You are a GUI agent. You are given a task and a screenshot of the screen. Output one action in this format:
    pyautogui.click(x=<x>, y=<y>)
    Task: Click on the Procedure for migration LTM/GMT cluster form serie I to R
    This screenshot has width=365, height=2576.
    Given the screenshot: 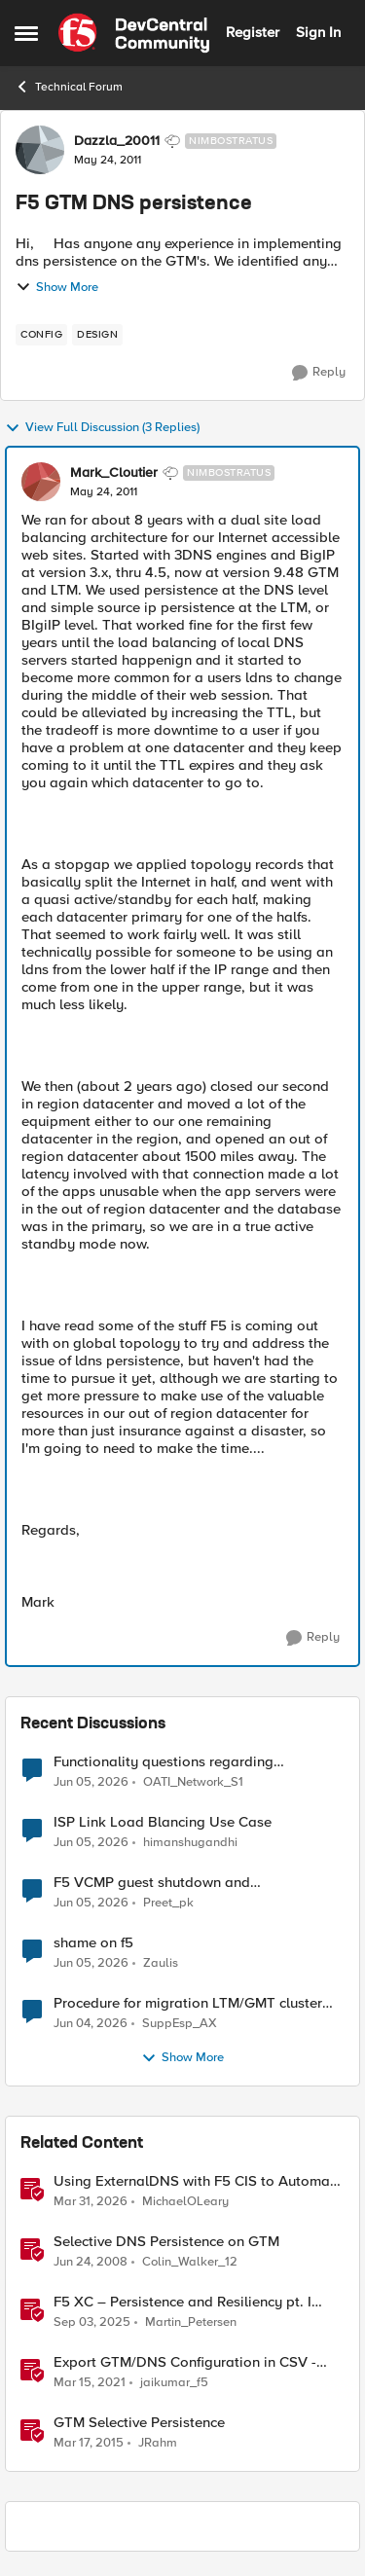 What is the action you would take?
    pyautogui.click(x=188, y=2003)
    